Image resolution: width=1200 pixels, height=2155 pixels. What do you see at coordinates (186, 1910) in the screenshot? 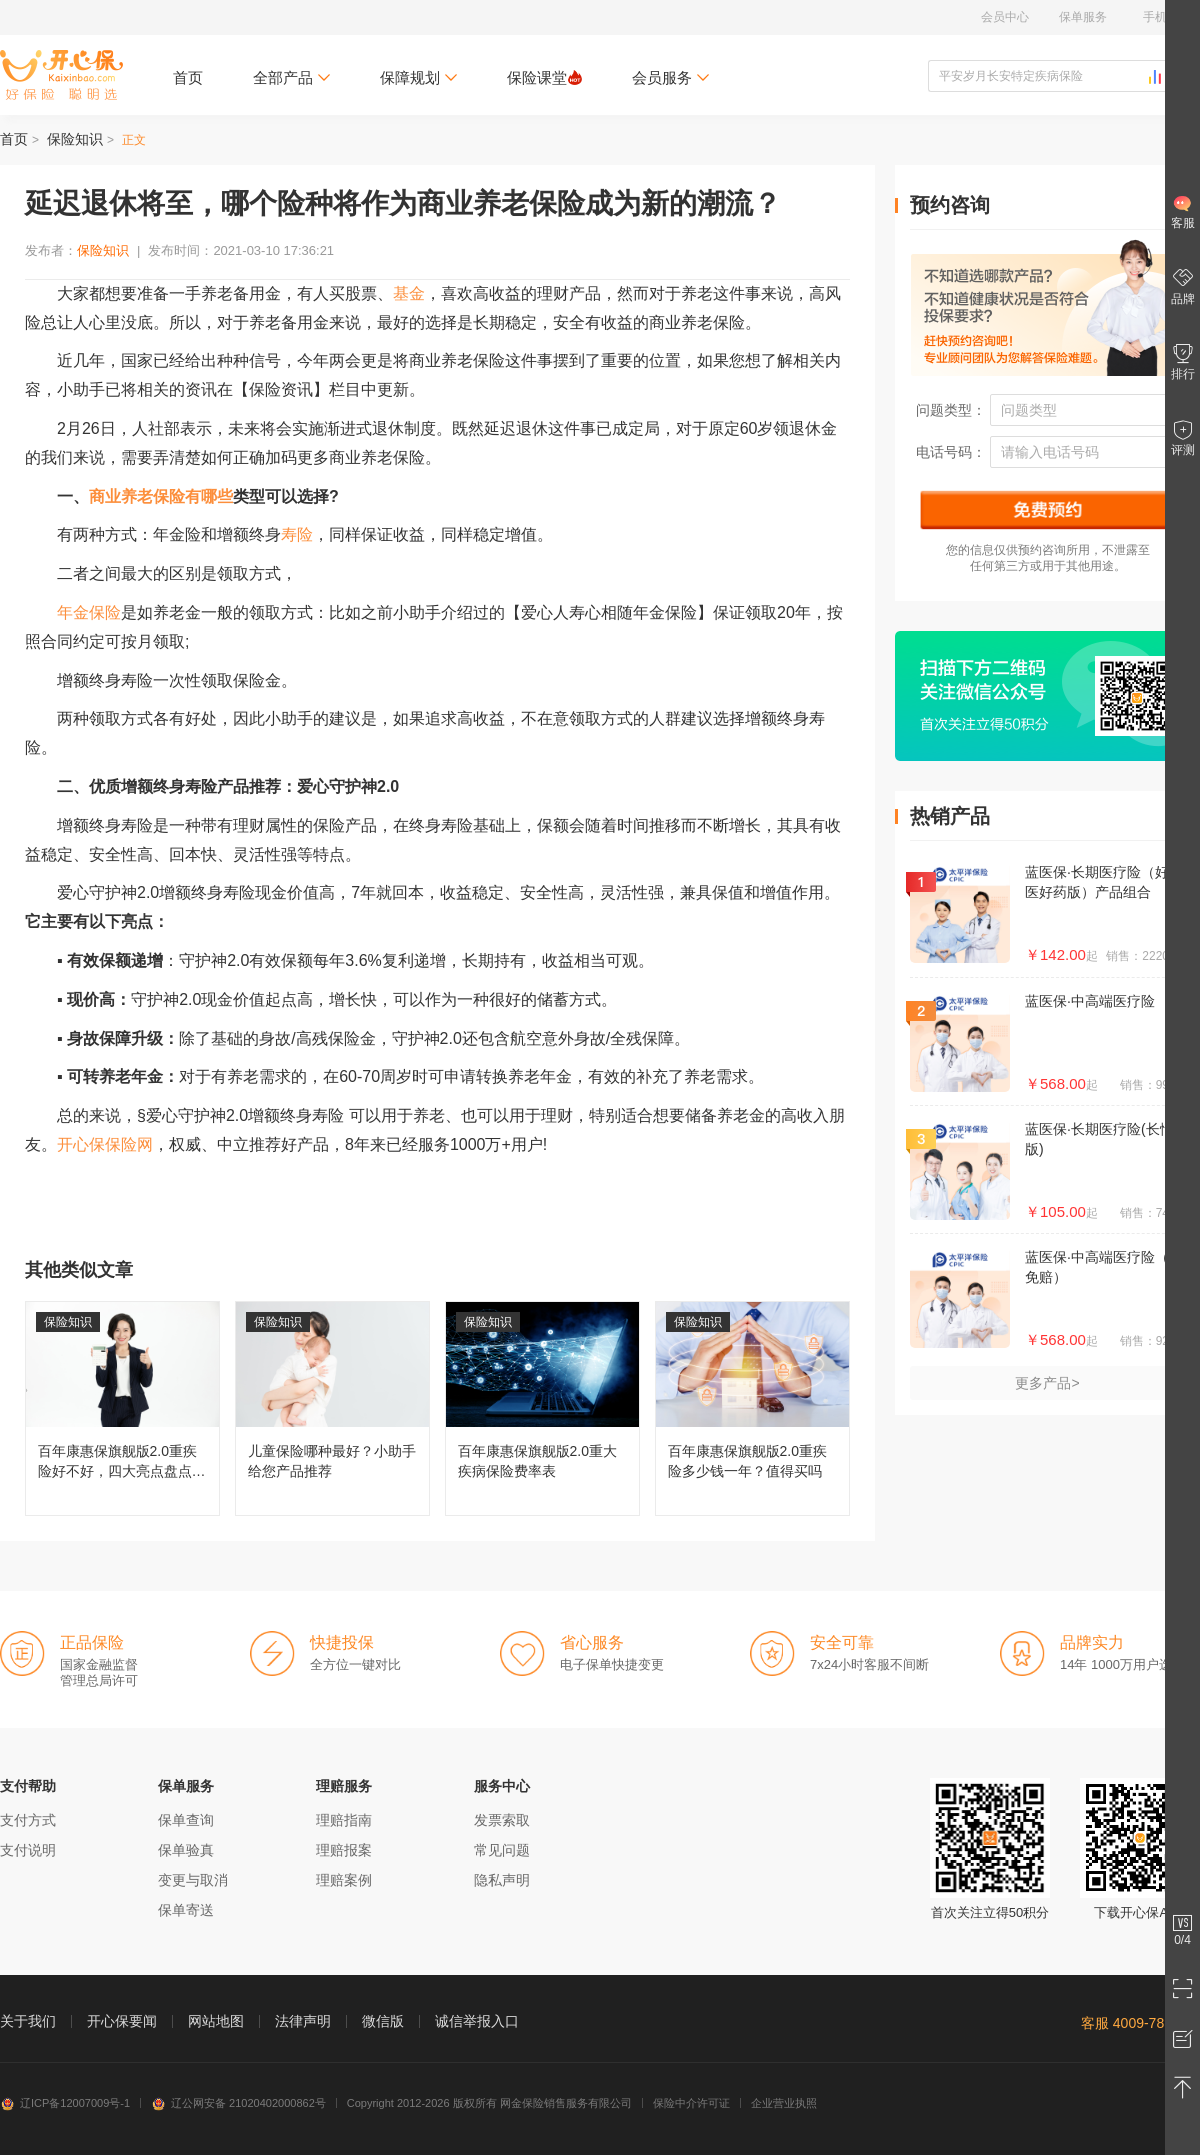
I see `保单寄送` at bounding box center [186, 1910].